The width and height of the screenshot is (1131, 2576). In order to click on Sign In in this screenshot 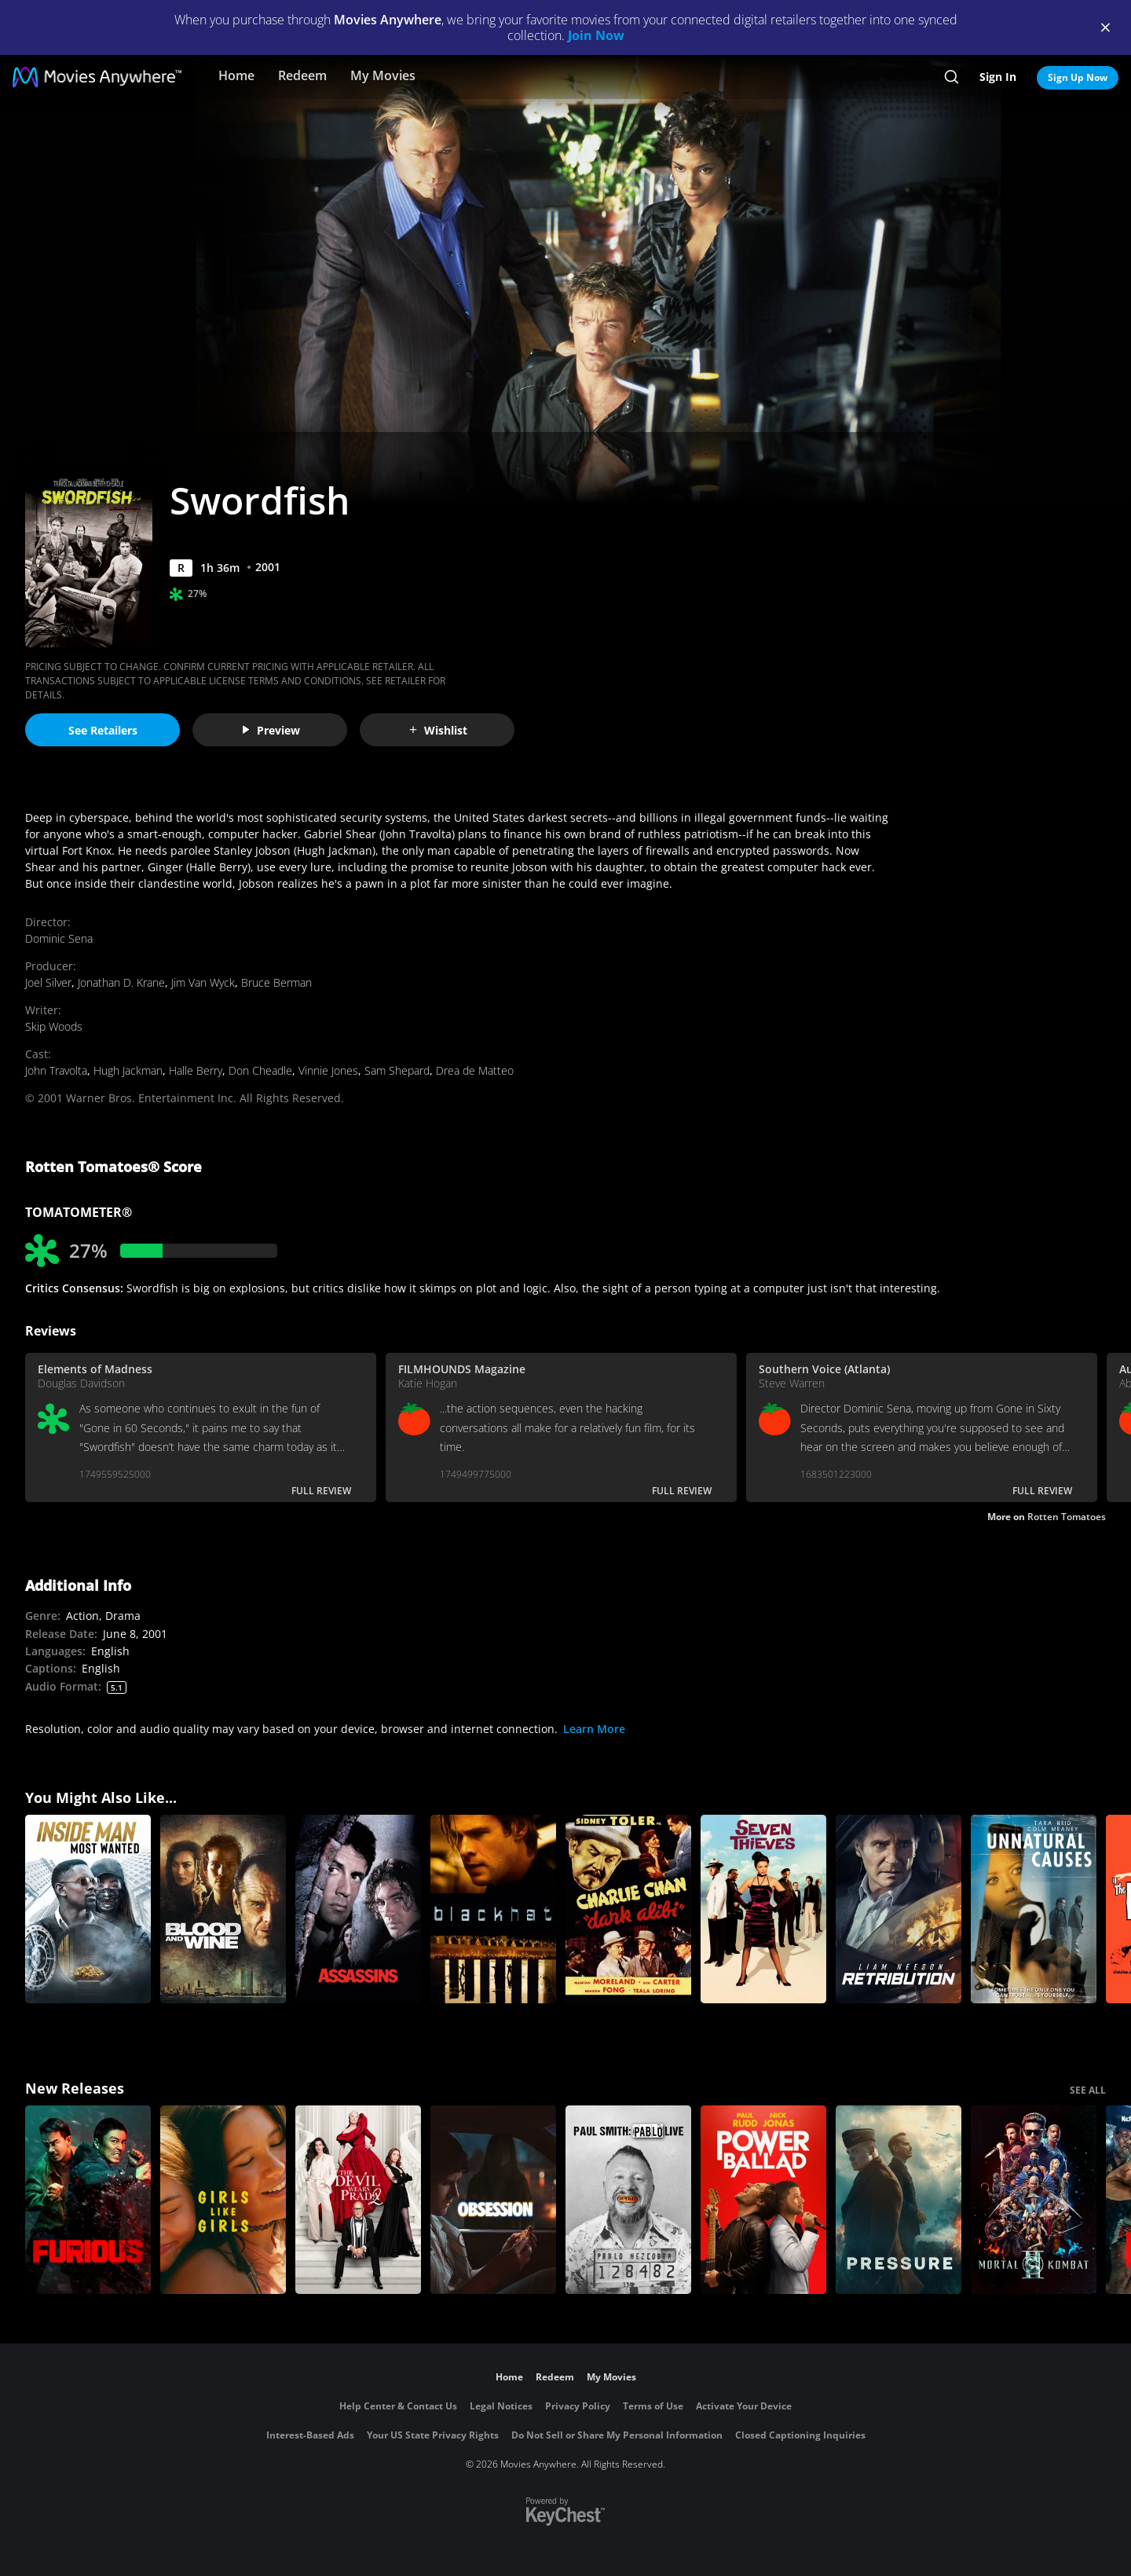, I will do `click(997, 76)`.